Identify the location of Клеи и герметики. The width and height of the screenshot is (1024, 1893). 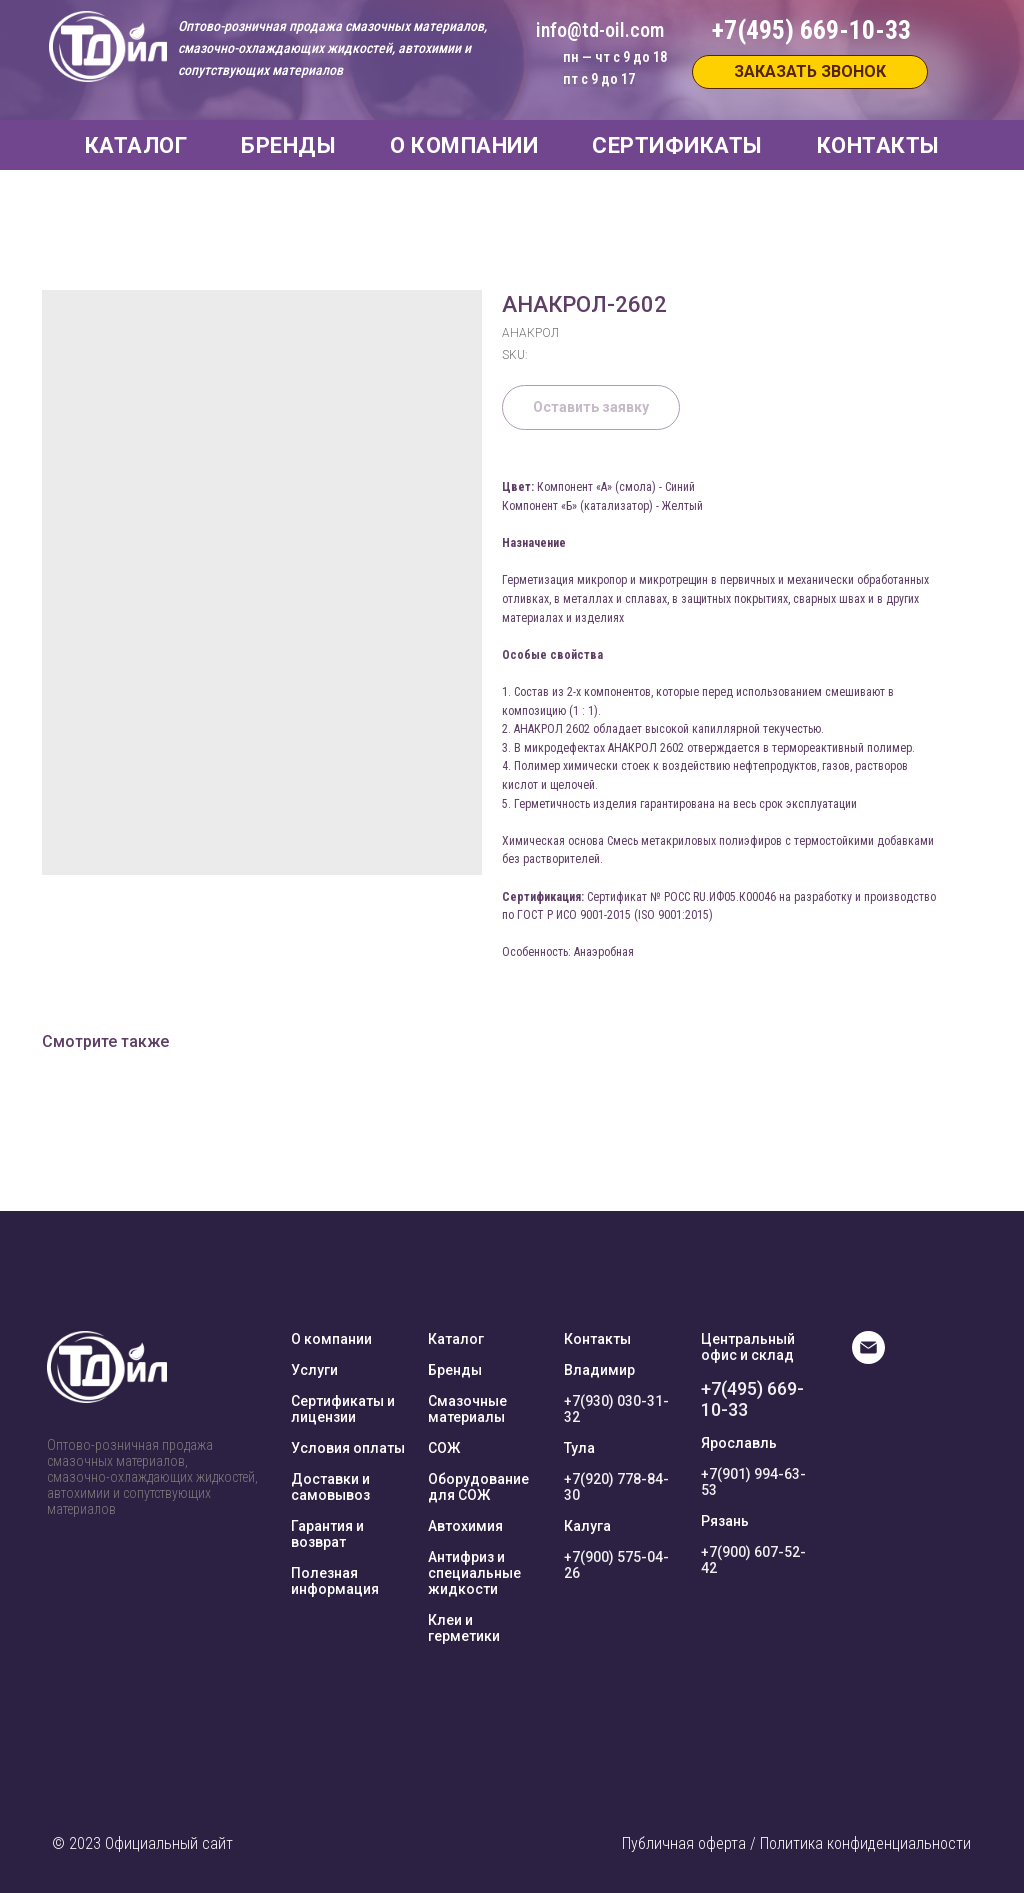
(464, 1628).